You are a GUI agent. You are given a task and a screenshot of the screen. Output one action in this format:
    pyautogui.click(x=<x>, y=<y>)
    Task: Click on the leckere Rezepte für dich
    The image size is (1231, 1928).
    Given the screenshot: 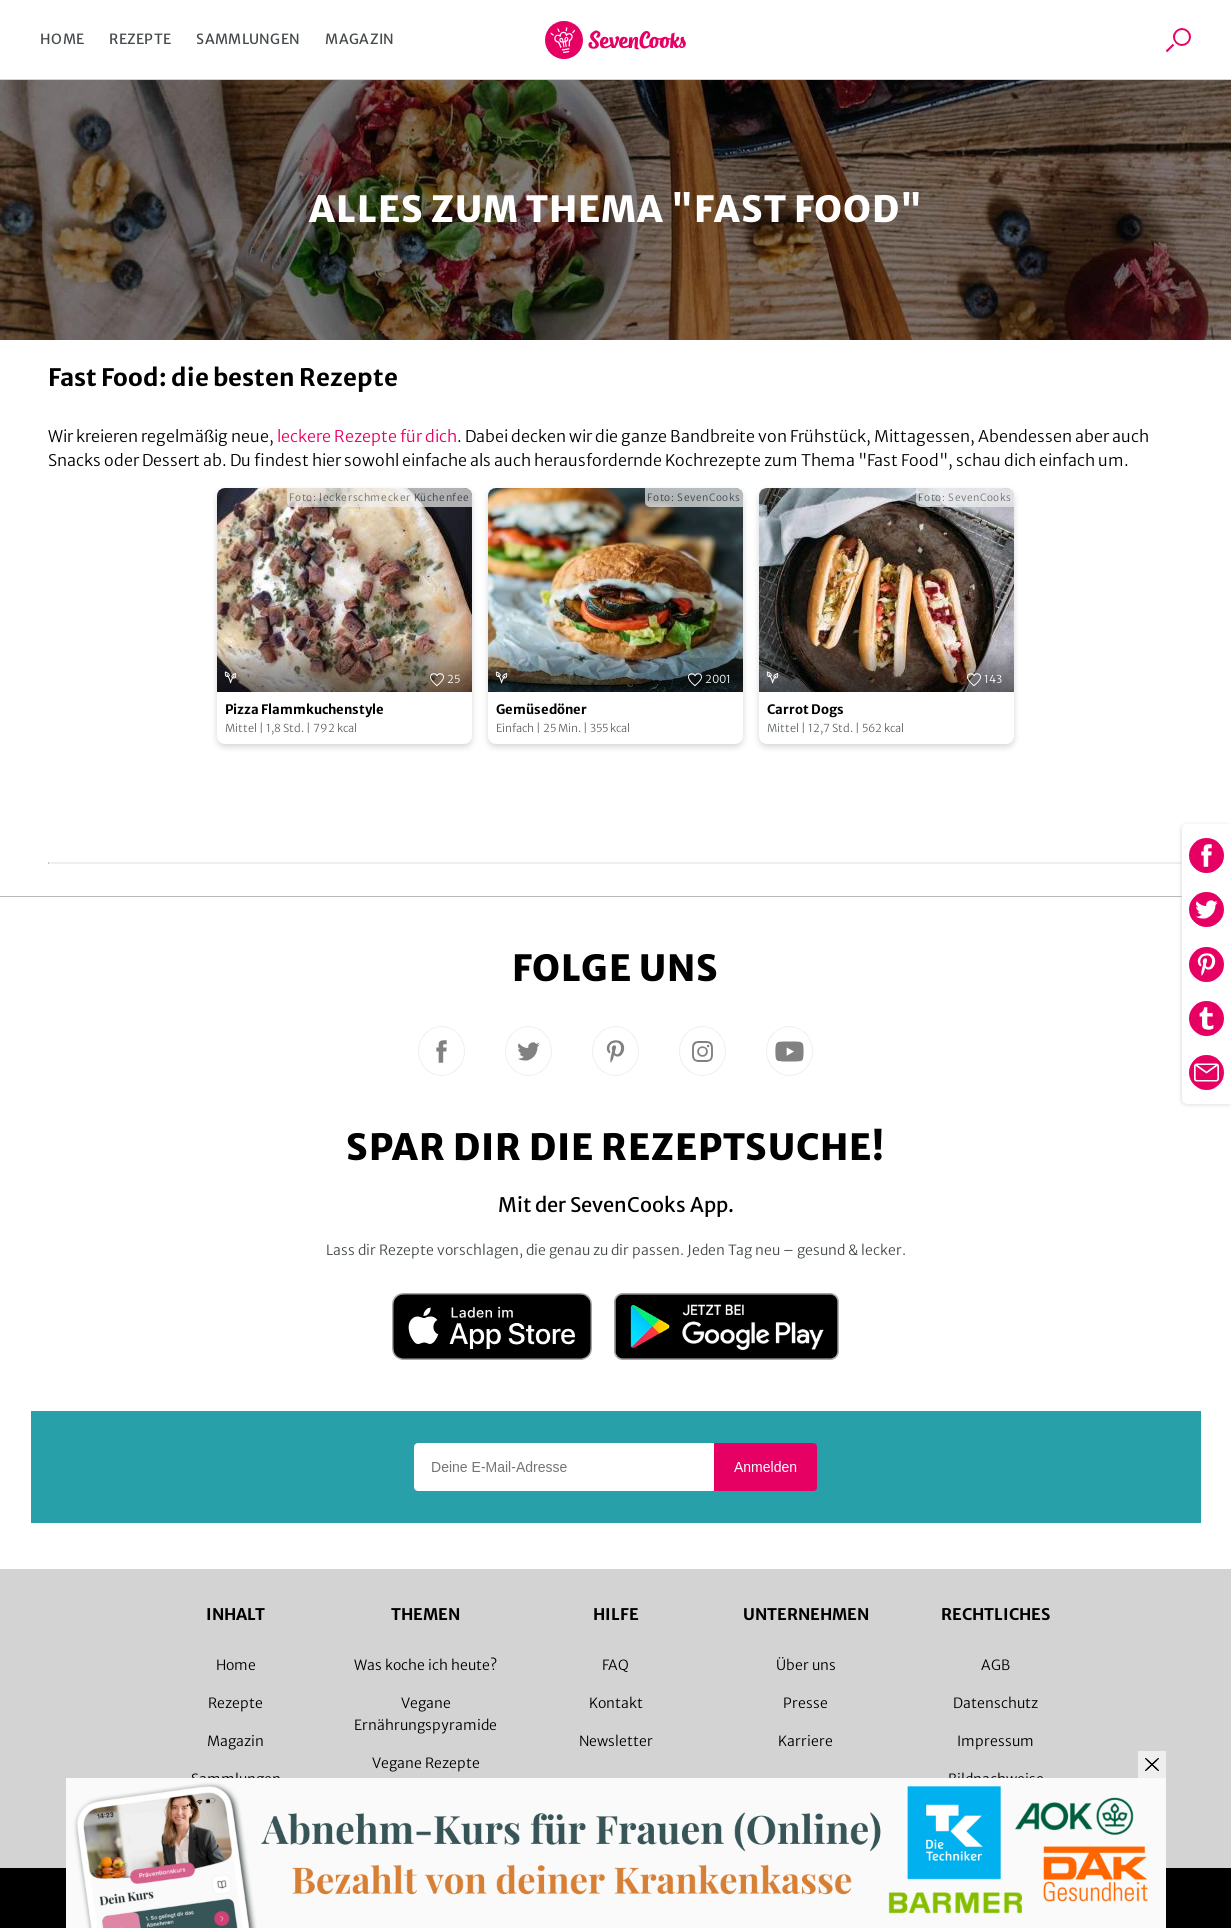 What is the action you would take?
    pyautogui.click(x=367, y=436)
    